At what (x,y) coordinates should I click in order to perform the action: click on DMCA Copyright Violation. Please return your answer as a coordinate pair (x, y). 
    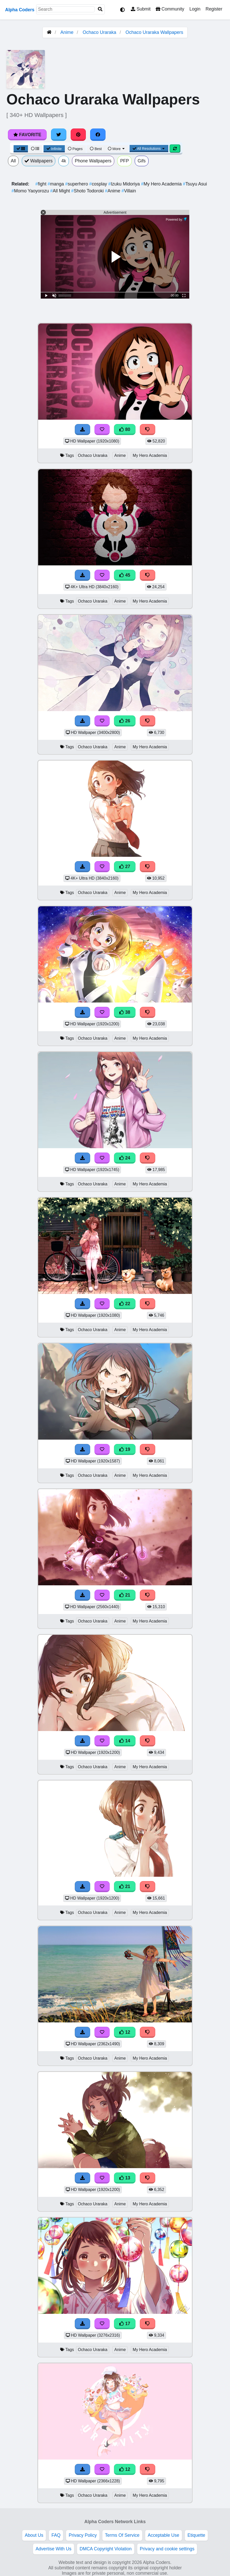
    Looking at the image, I should click on (106, 2548).